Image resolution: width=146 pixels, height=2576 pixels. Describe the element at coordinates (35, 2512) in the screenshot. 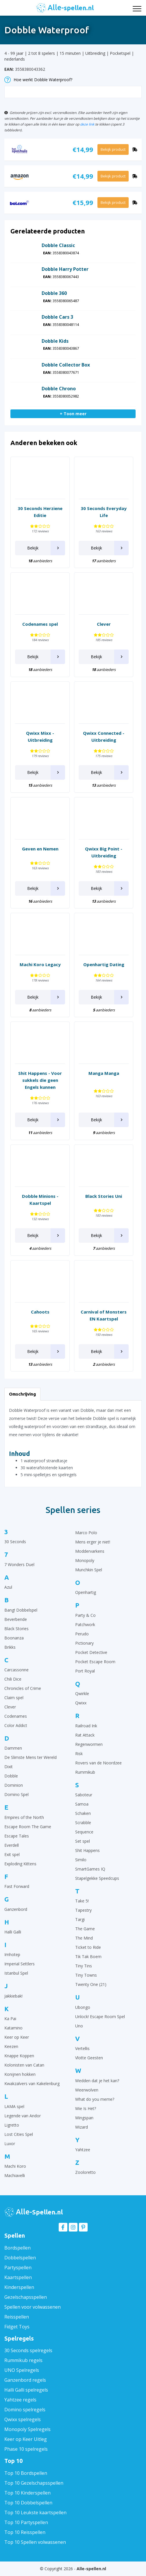

I see `Top 10 Leukste kaartspellen` at that location.